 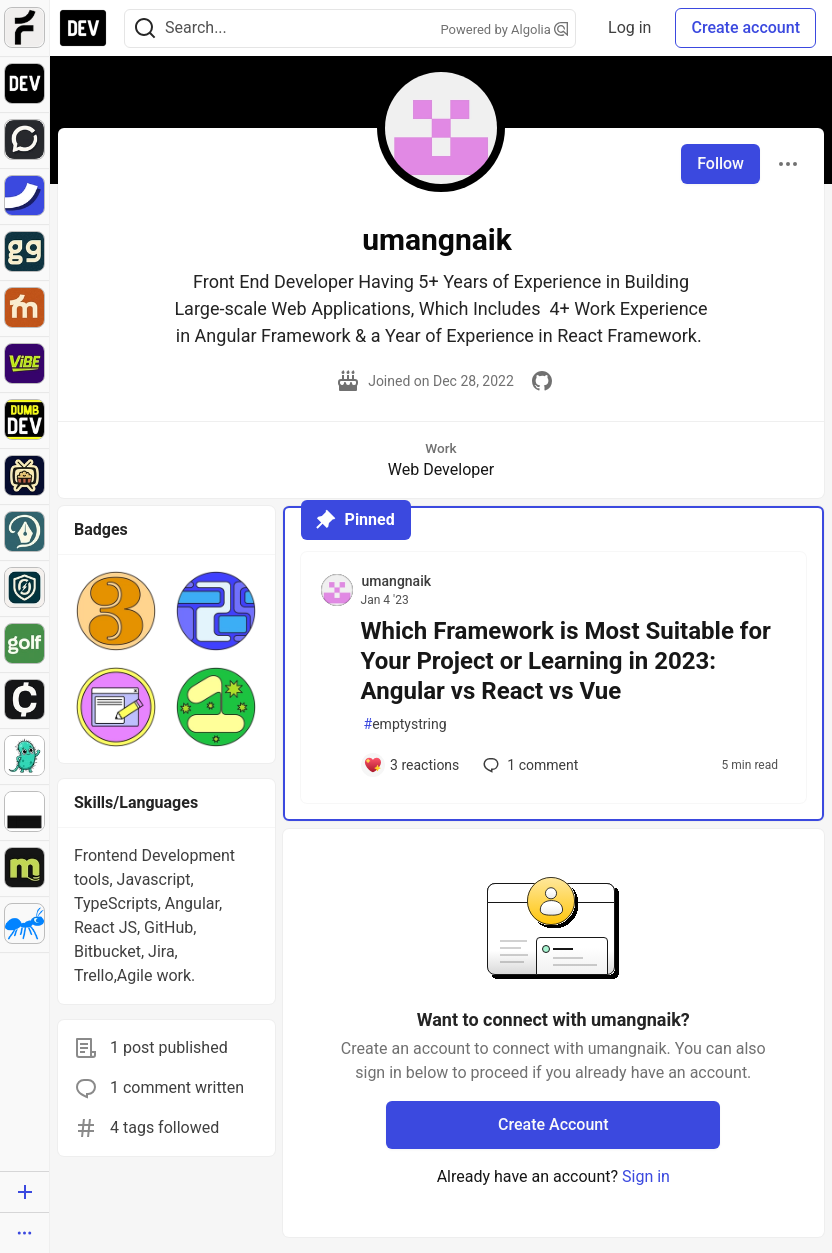 What do you see at coordinates (145, 28) in the screenshot?
I see `[Search]` at bounding box center [145, 28].